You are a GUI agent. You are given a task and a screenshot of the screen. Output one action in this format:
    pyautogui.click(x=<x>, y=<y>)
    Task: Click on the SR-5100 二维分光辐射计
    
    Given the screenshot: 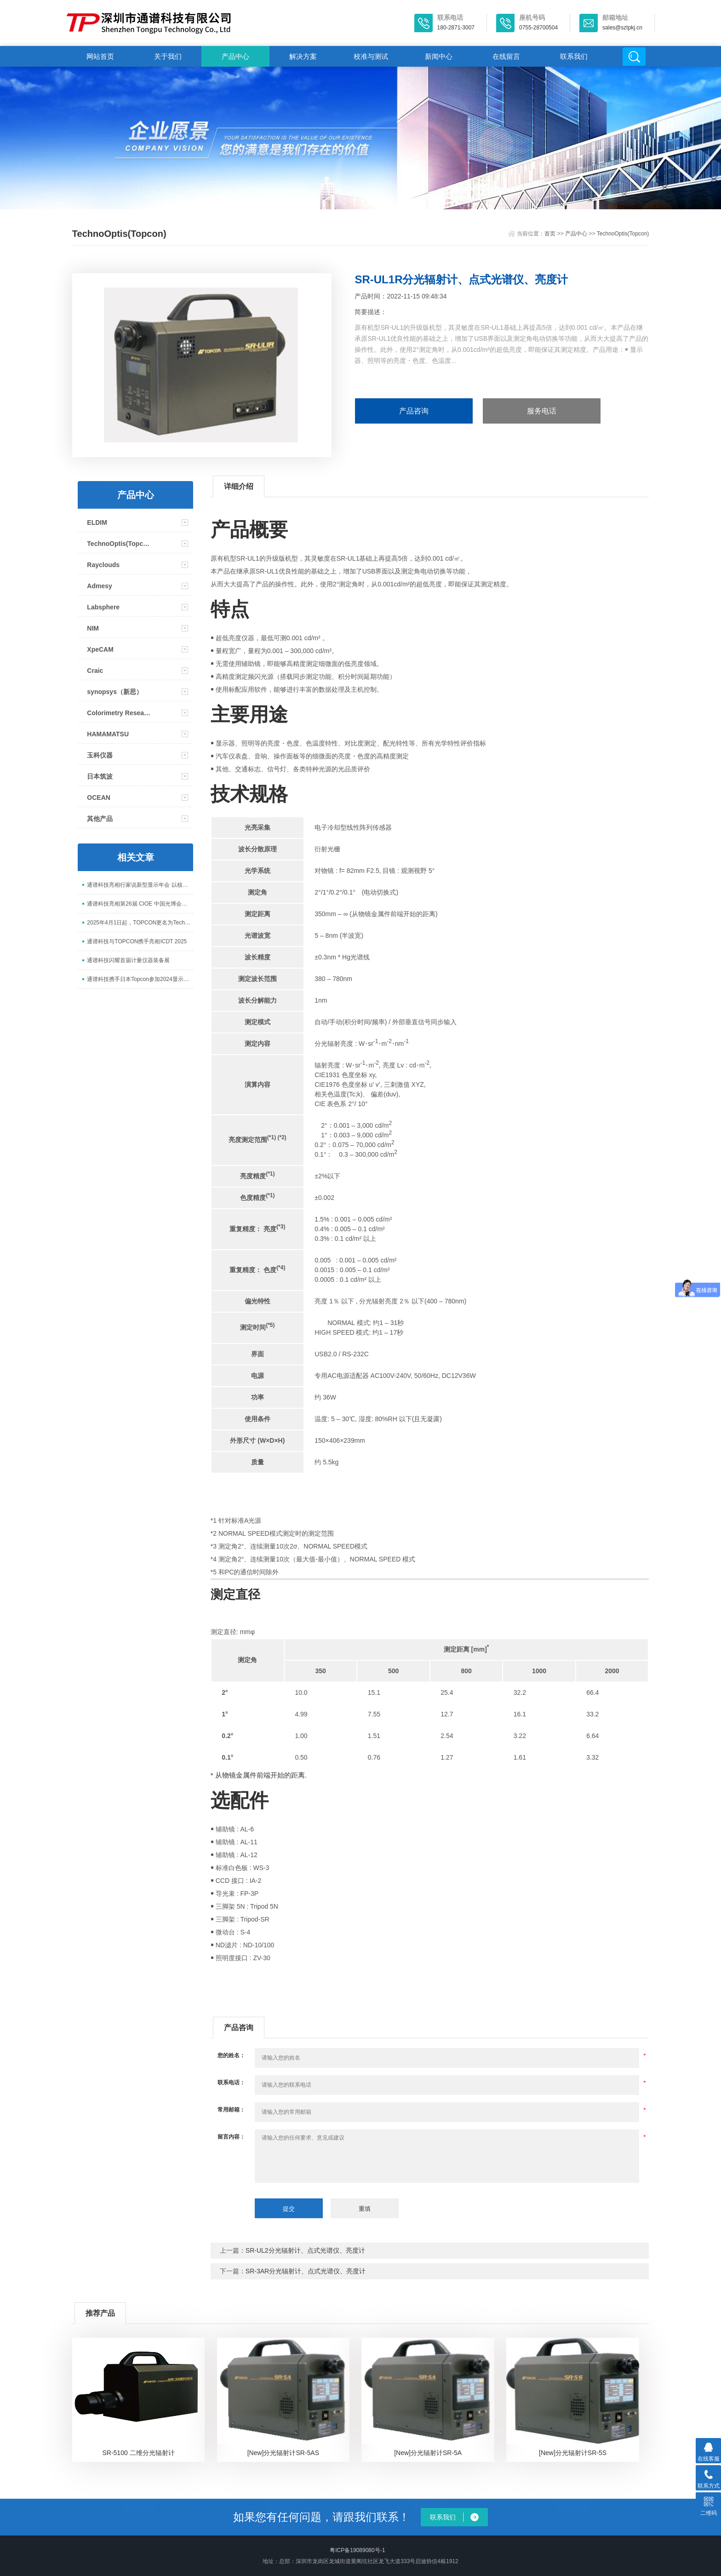 What is the action you would take?
    pyautogui.click(x=138, y=2452)
    